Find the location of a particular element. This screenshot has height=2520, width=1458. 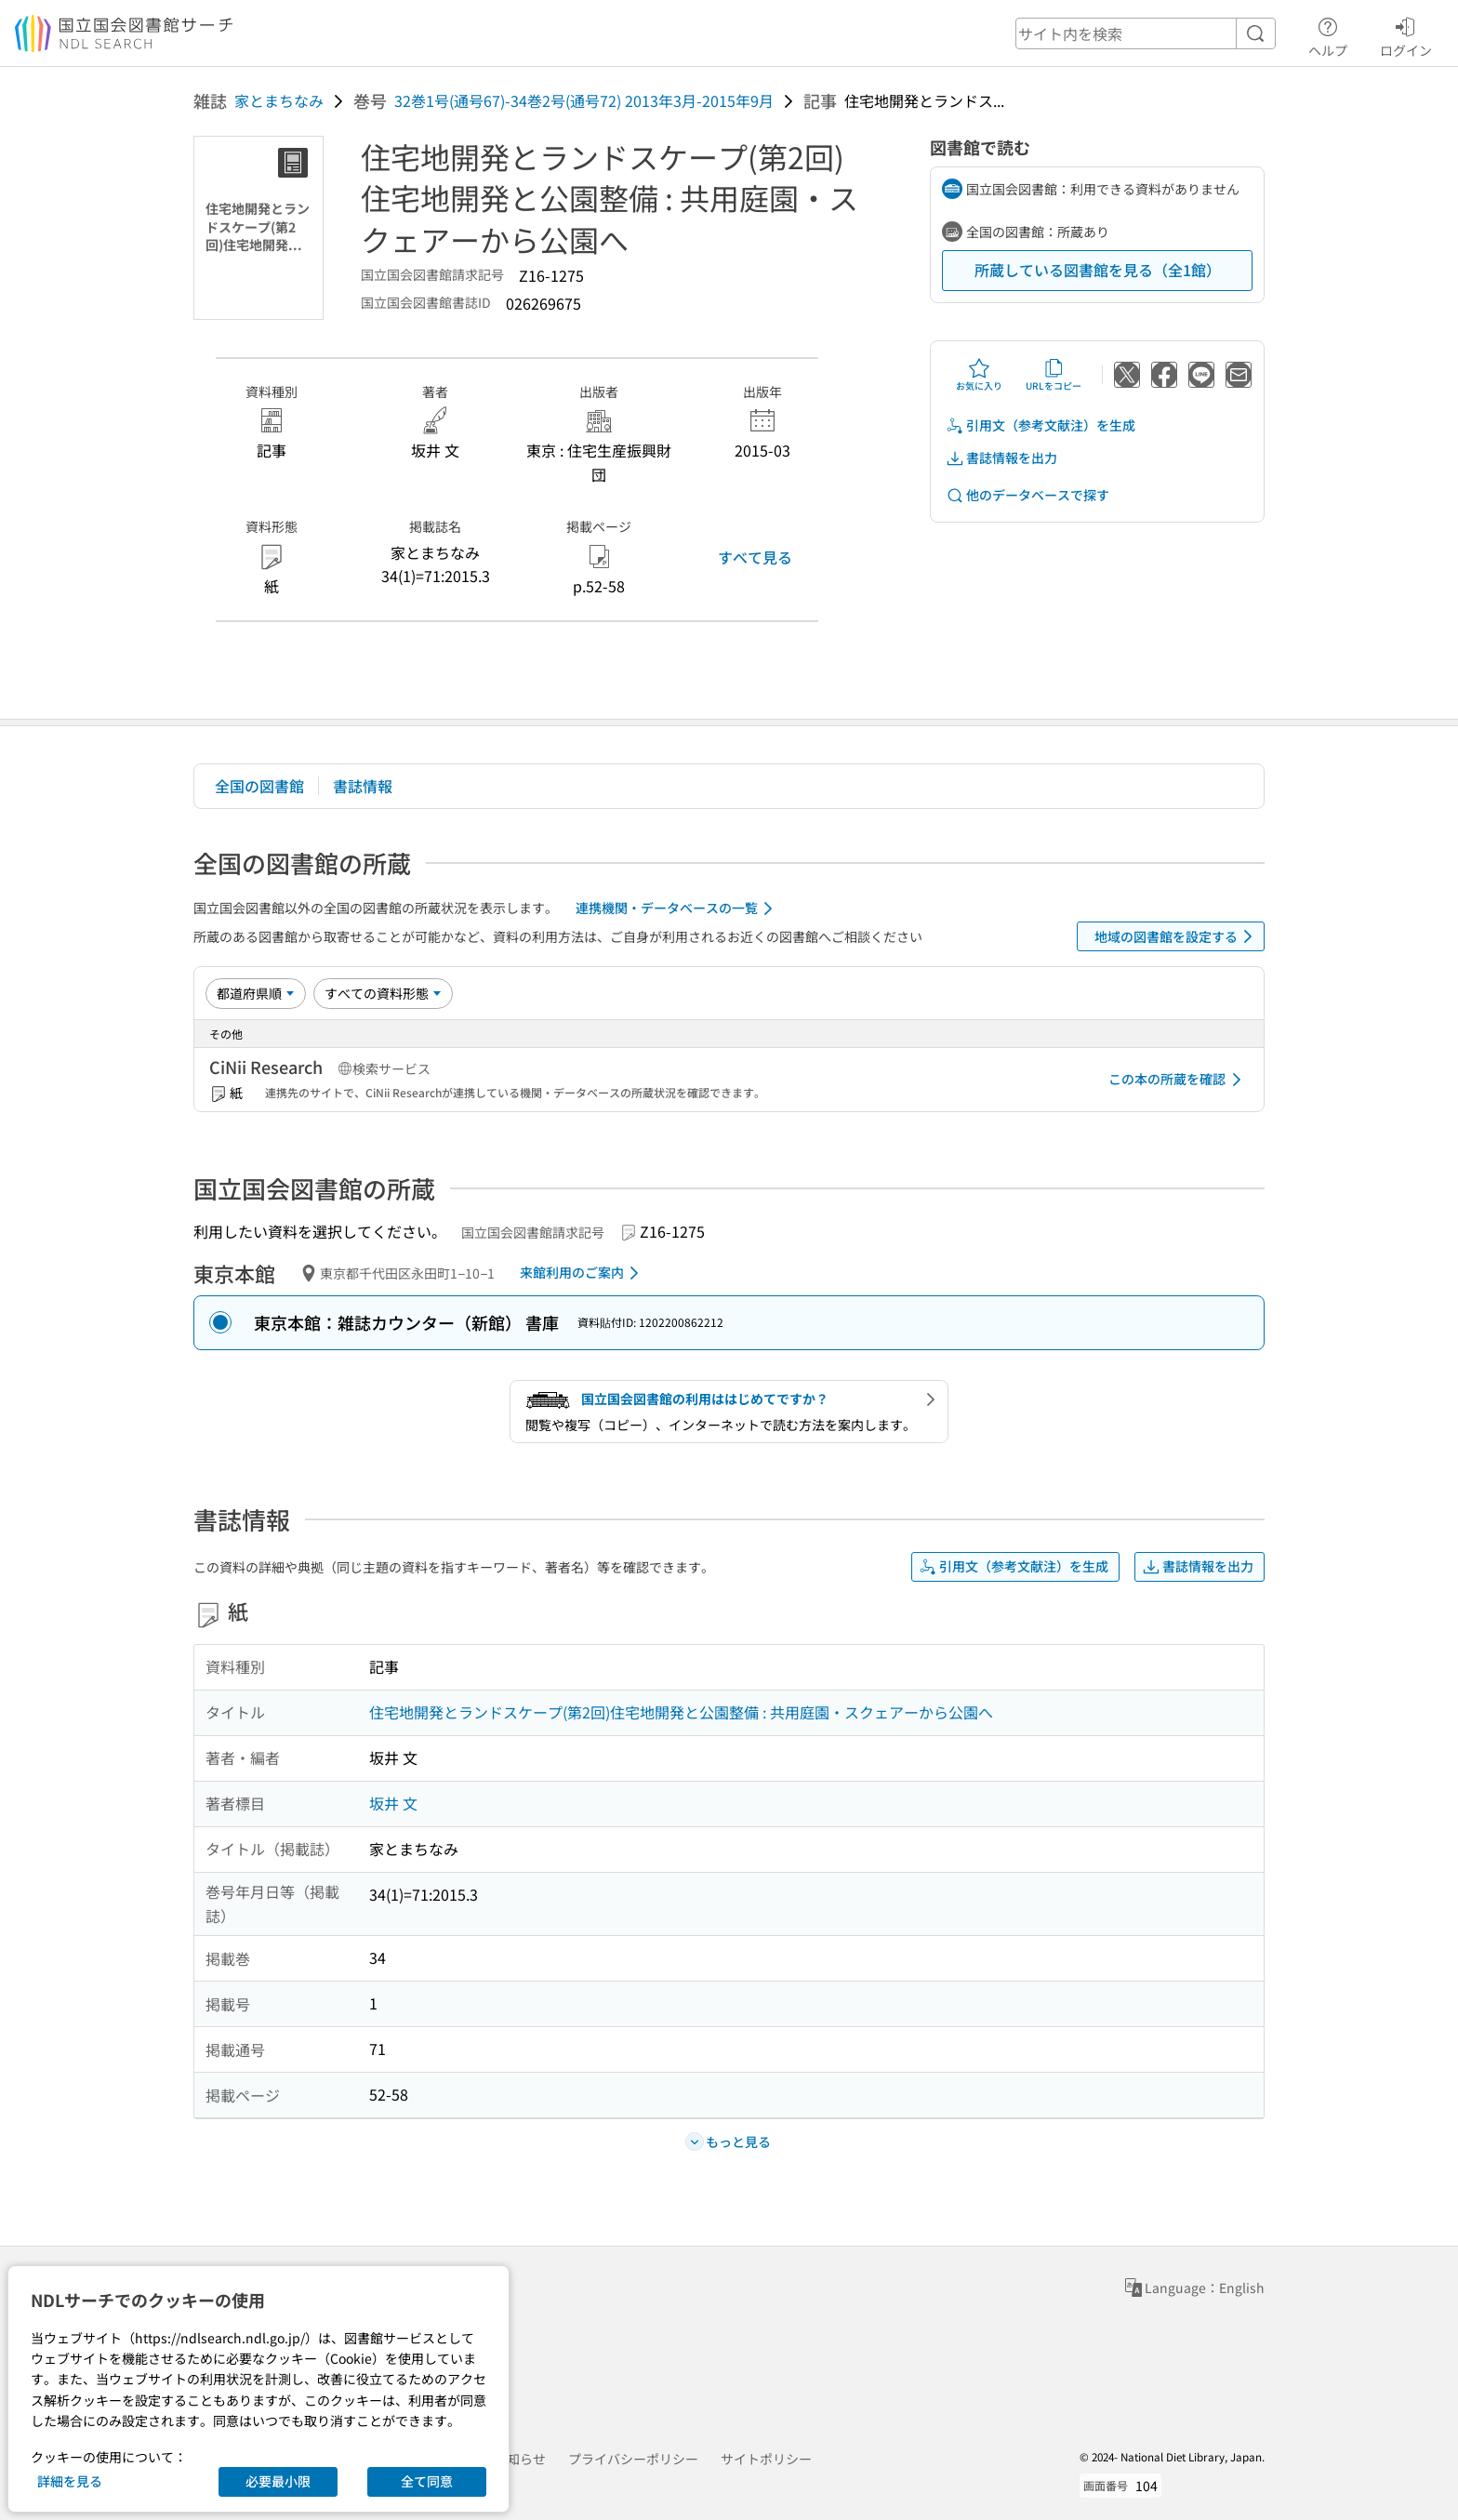

この本の所蔵を確認 is located at coordinates (1178, 1079).